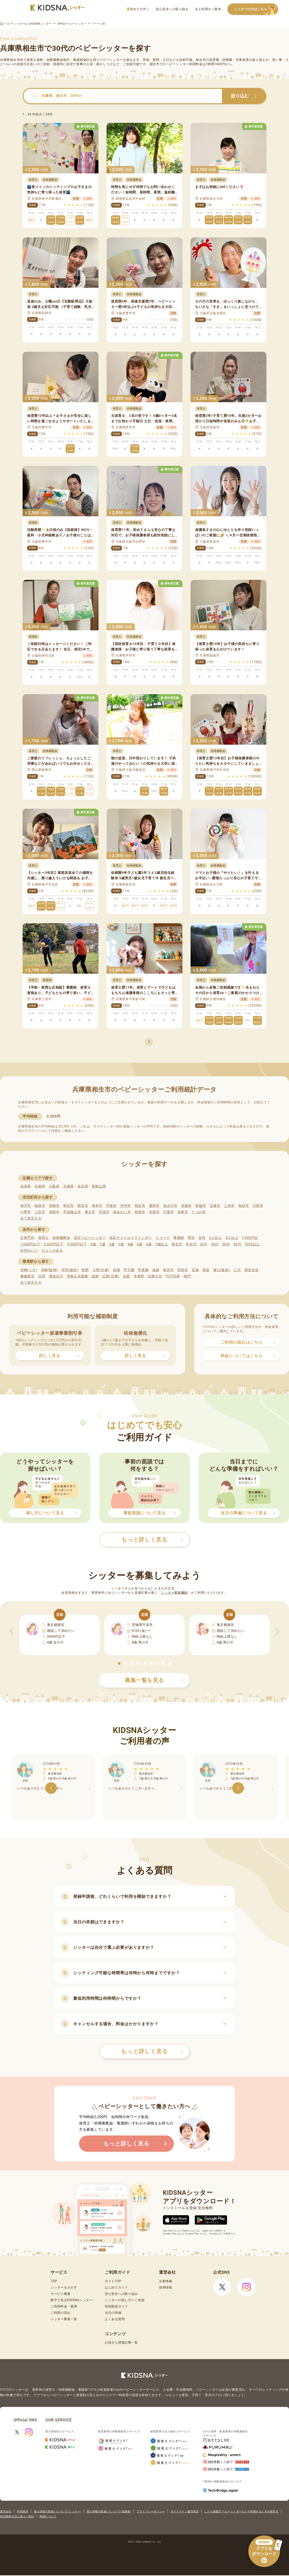  What do you see at coordinates (199, 1212) in the screenshot?
I see `たつの市` at bounding box center [199, 1212].